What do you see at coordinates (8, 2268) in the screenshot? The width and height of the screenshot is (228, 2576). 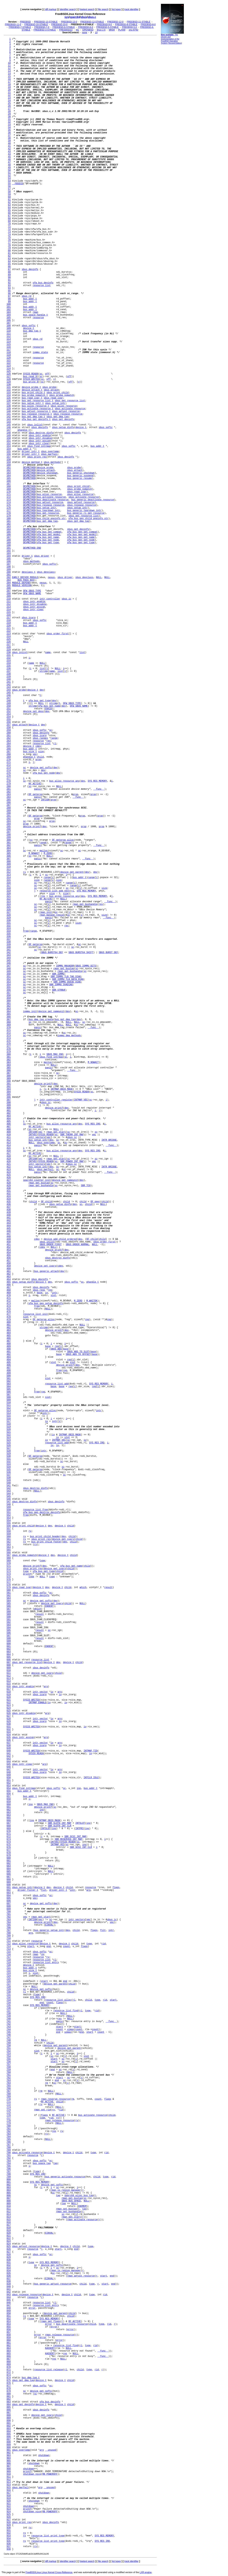 I see `833` at bounding box center [8, 2268].